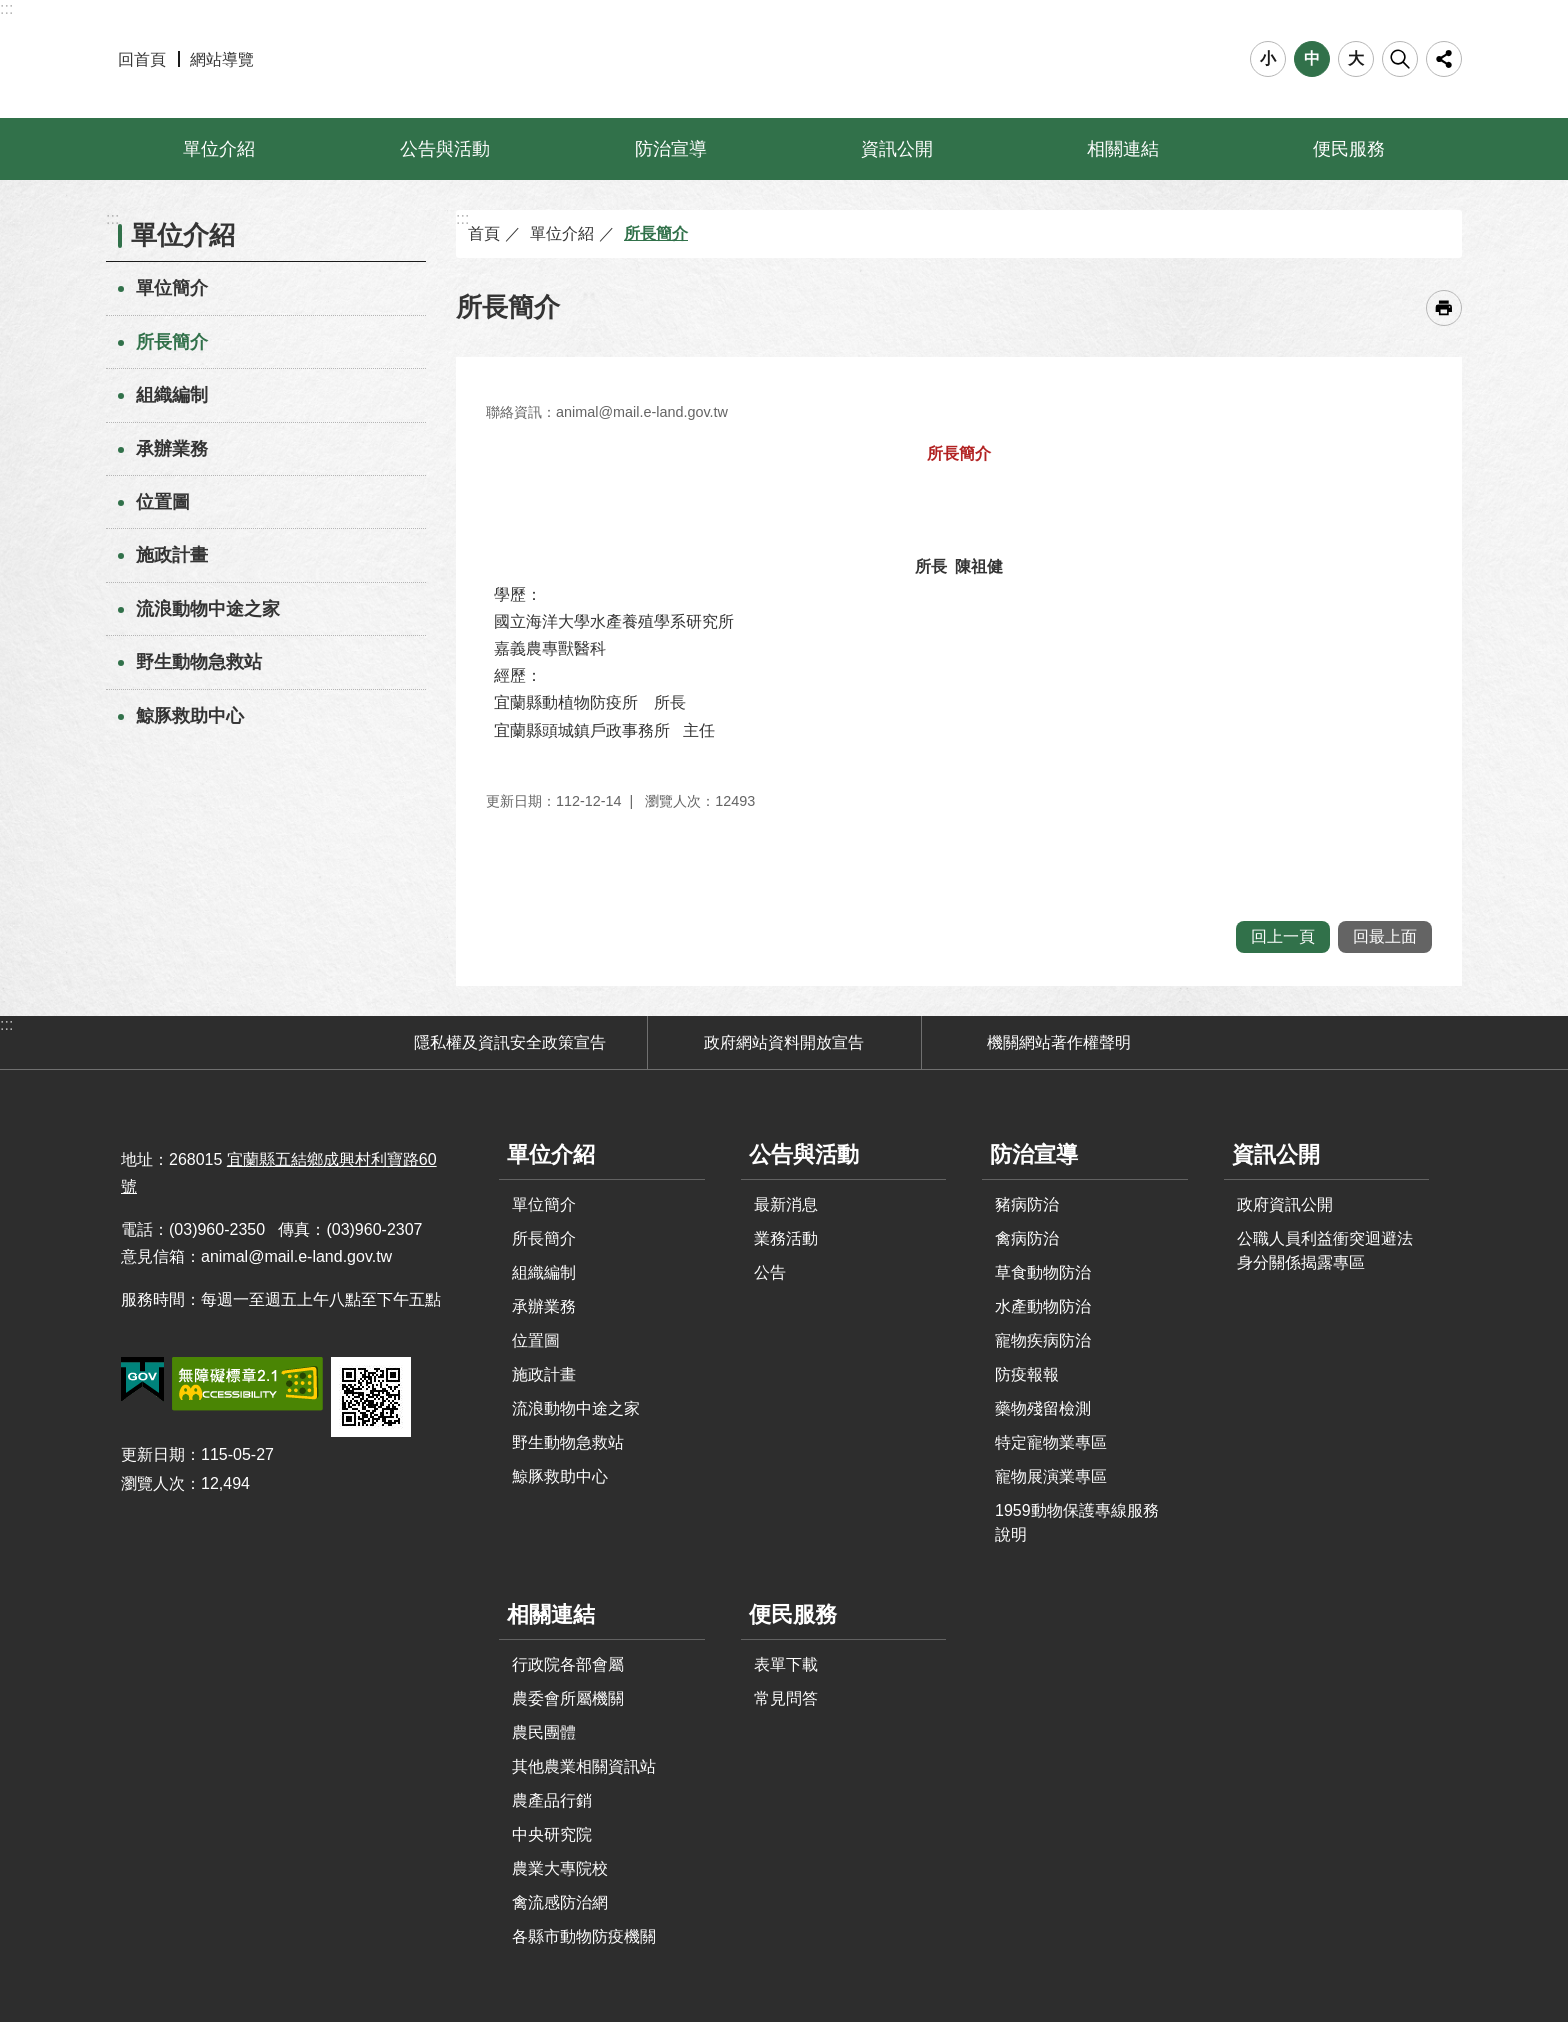  I want to click on 小 [button], so click(1268, 58).